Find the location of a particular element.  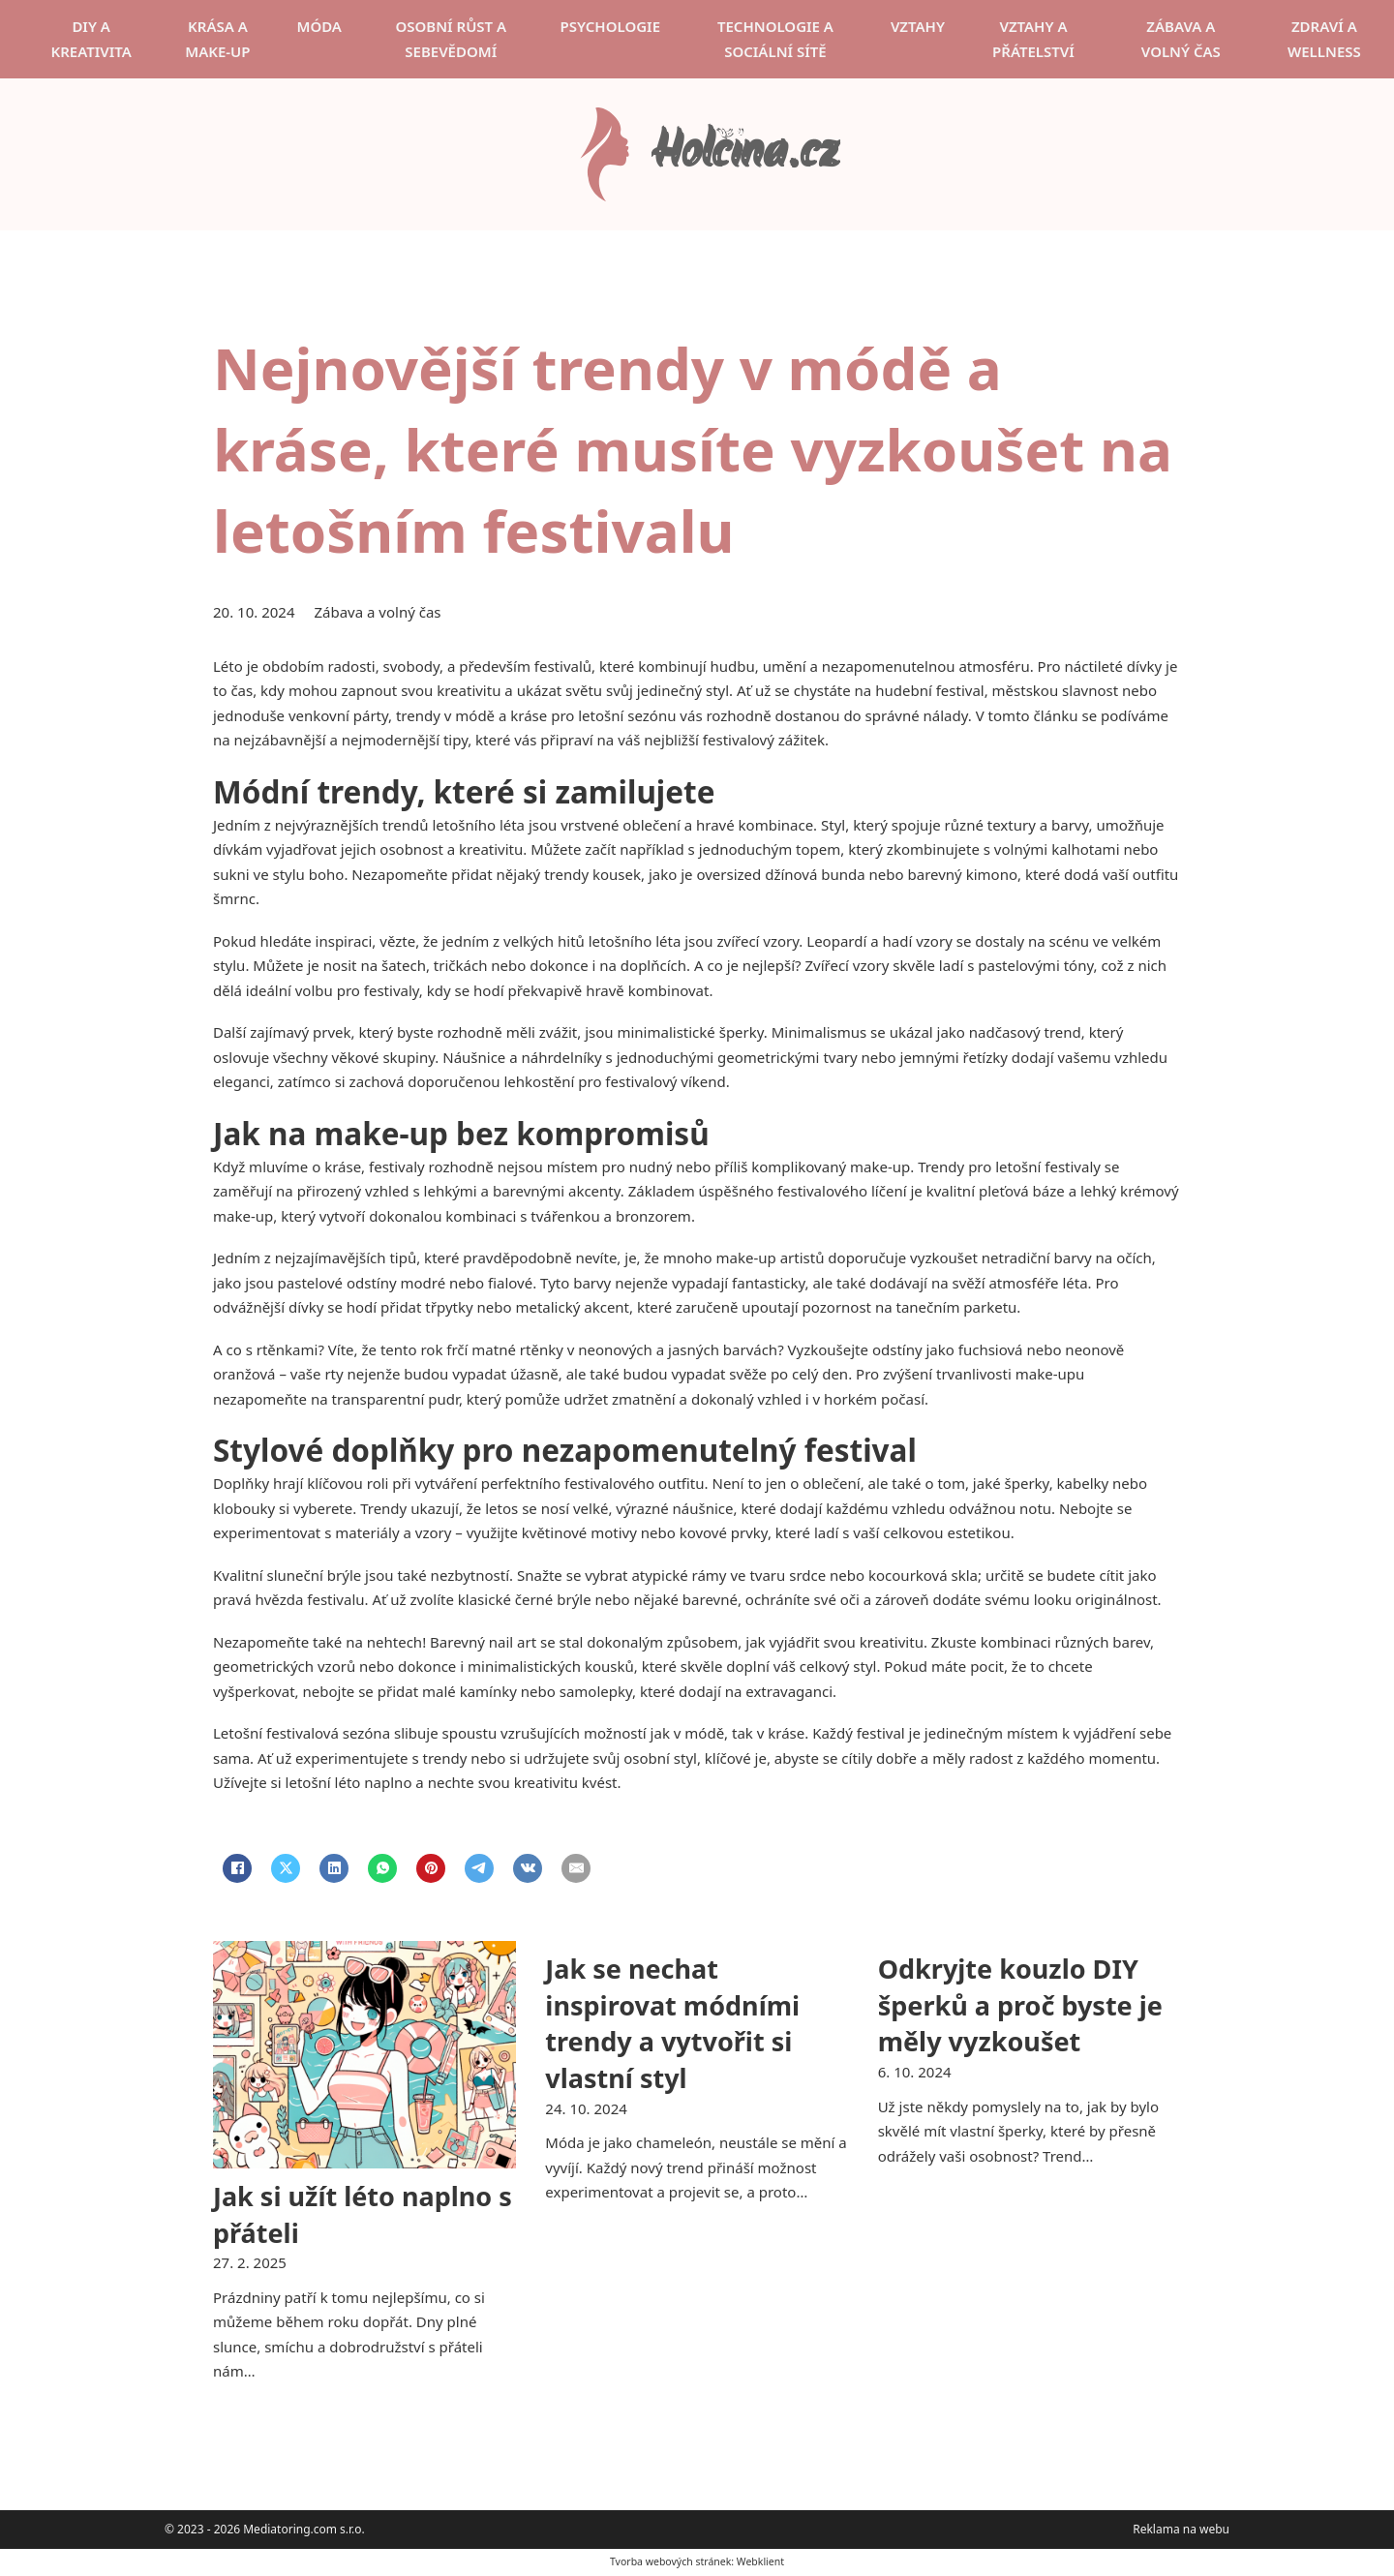

Vztahy is located at coordinates (918, 26).